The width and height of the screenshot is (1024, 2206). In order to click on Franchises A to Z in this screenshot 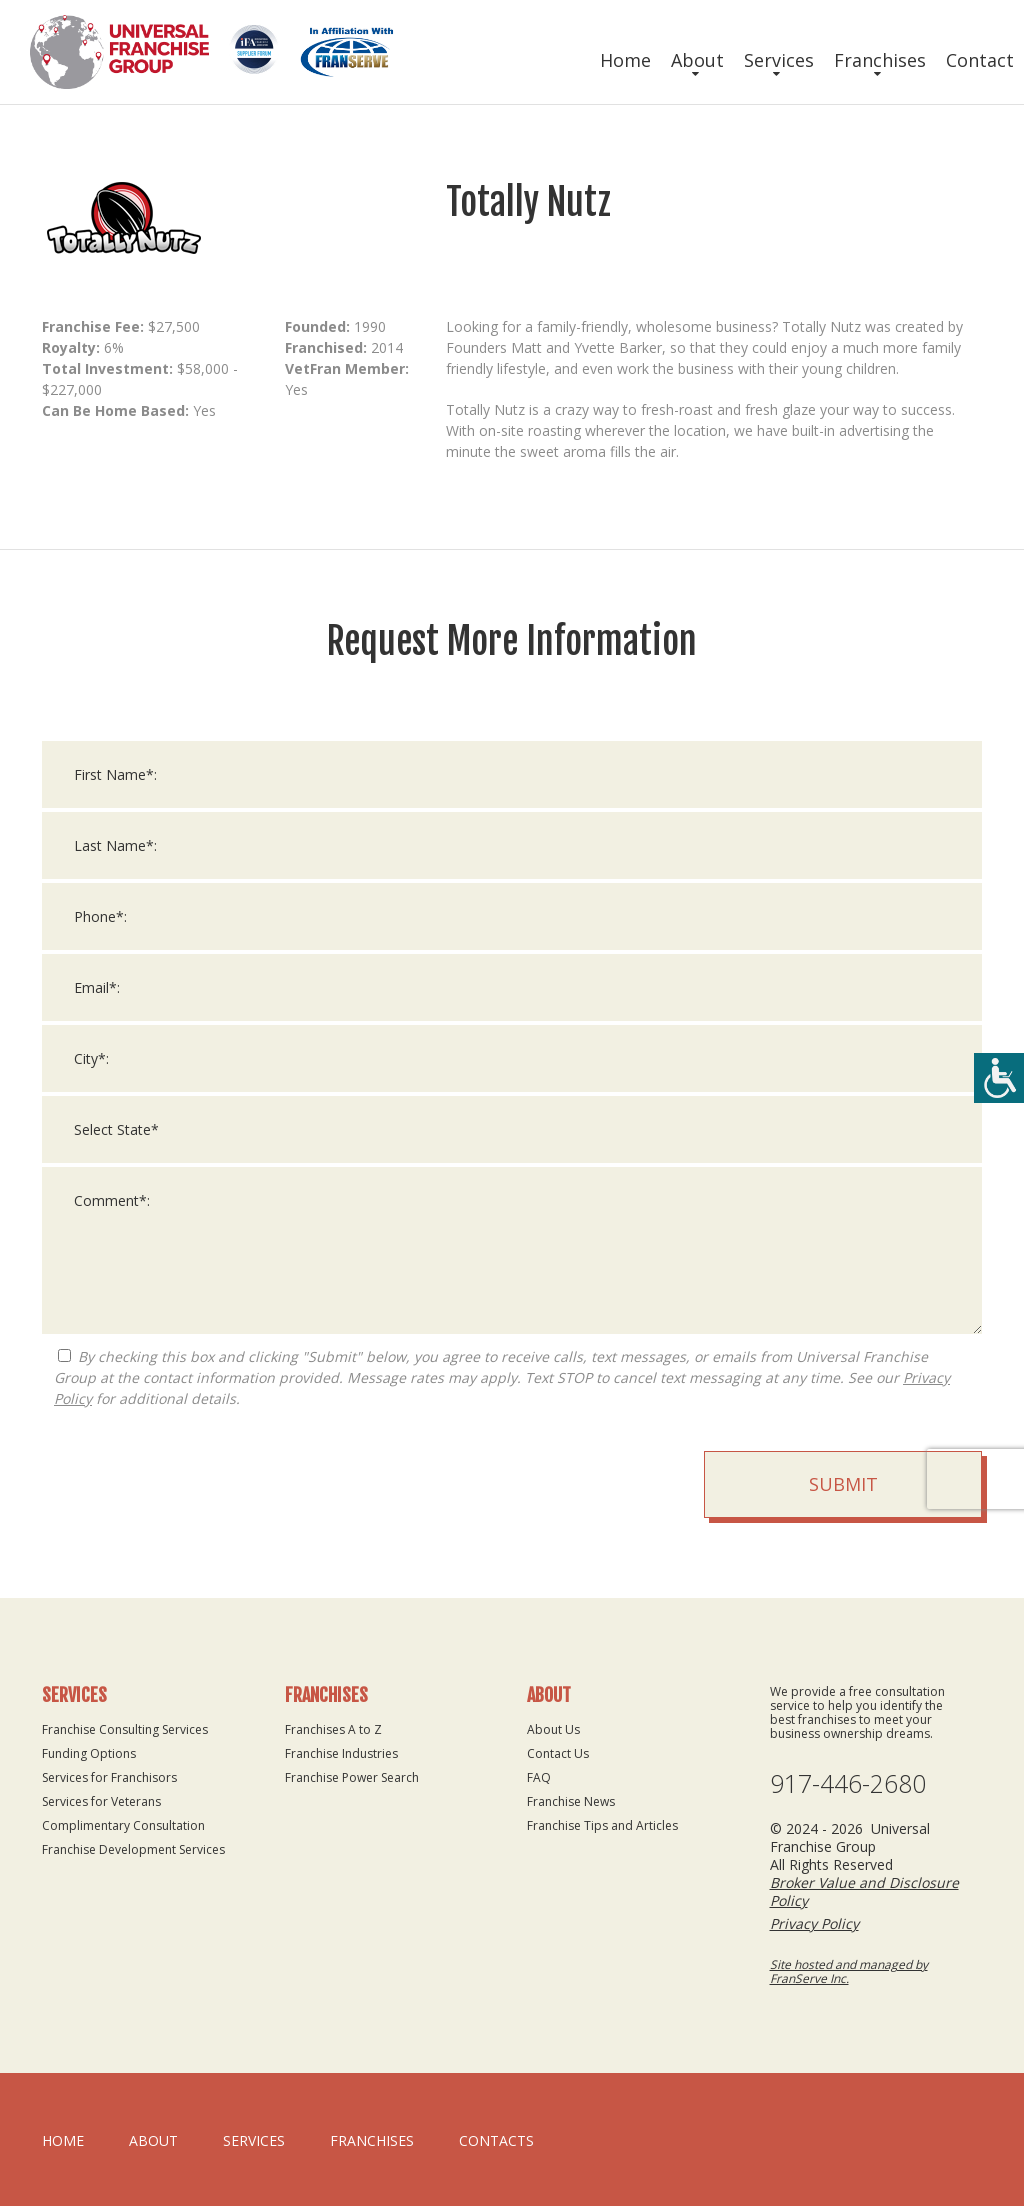, I will do `click(333, 1729)`.